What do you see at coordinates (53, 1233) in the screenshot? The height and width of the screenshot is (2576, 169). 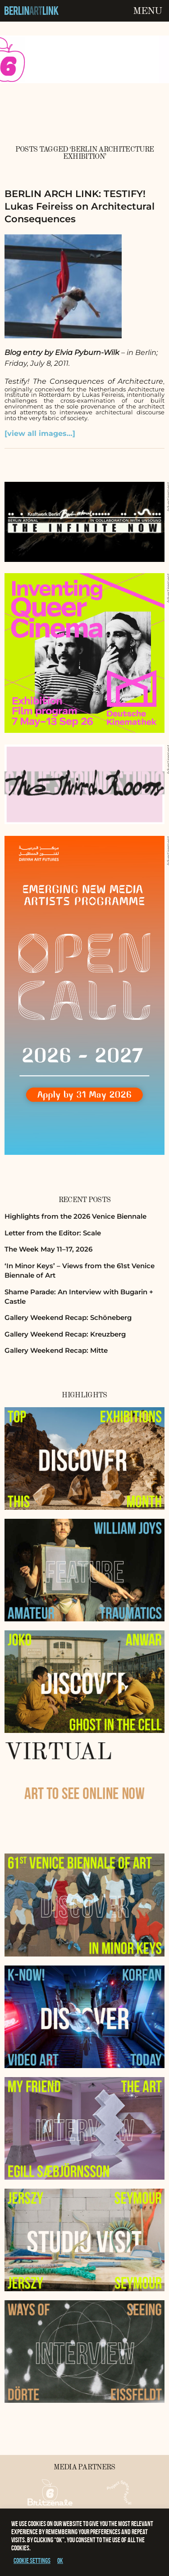 I see `Letter from the Editor: Scale` at bounding box center [53, 1233].